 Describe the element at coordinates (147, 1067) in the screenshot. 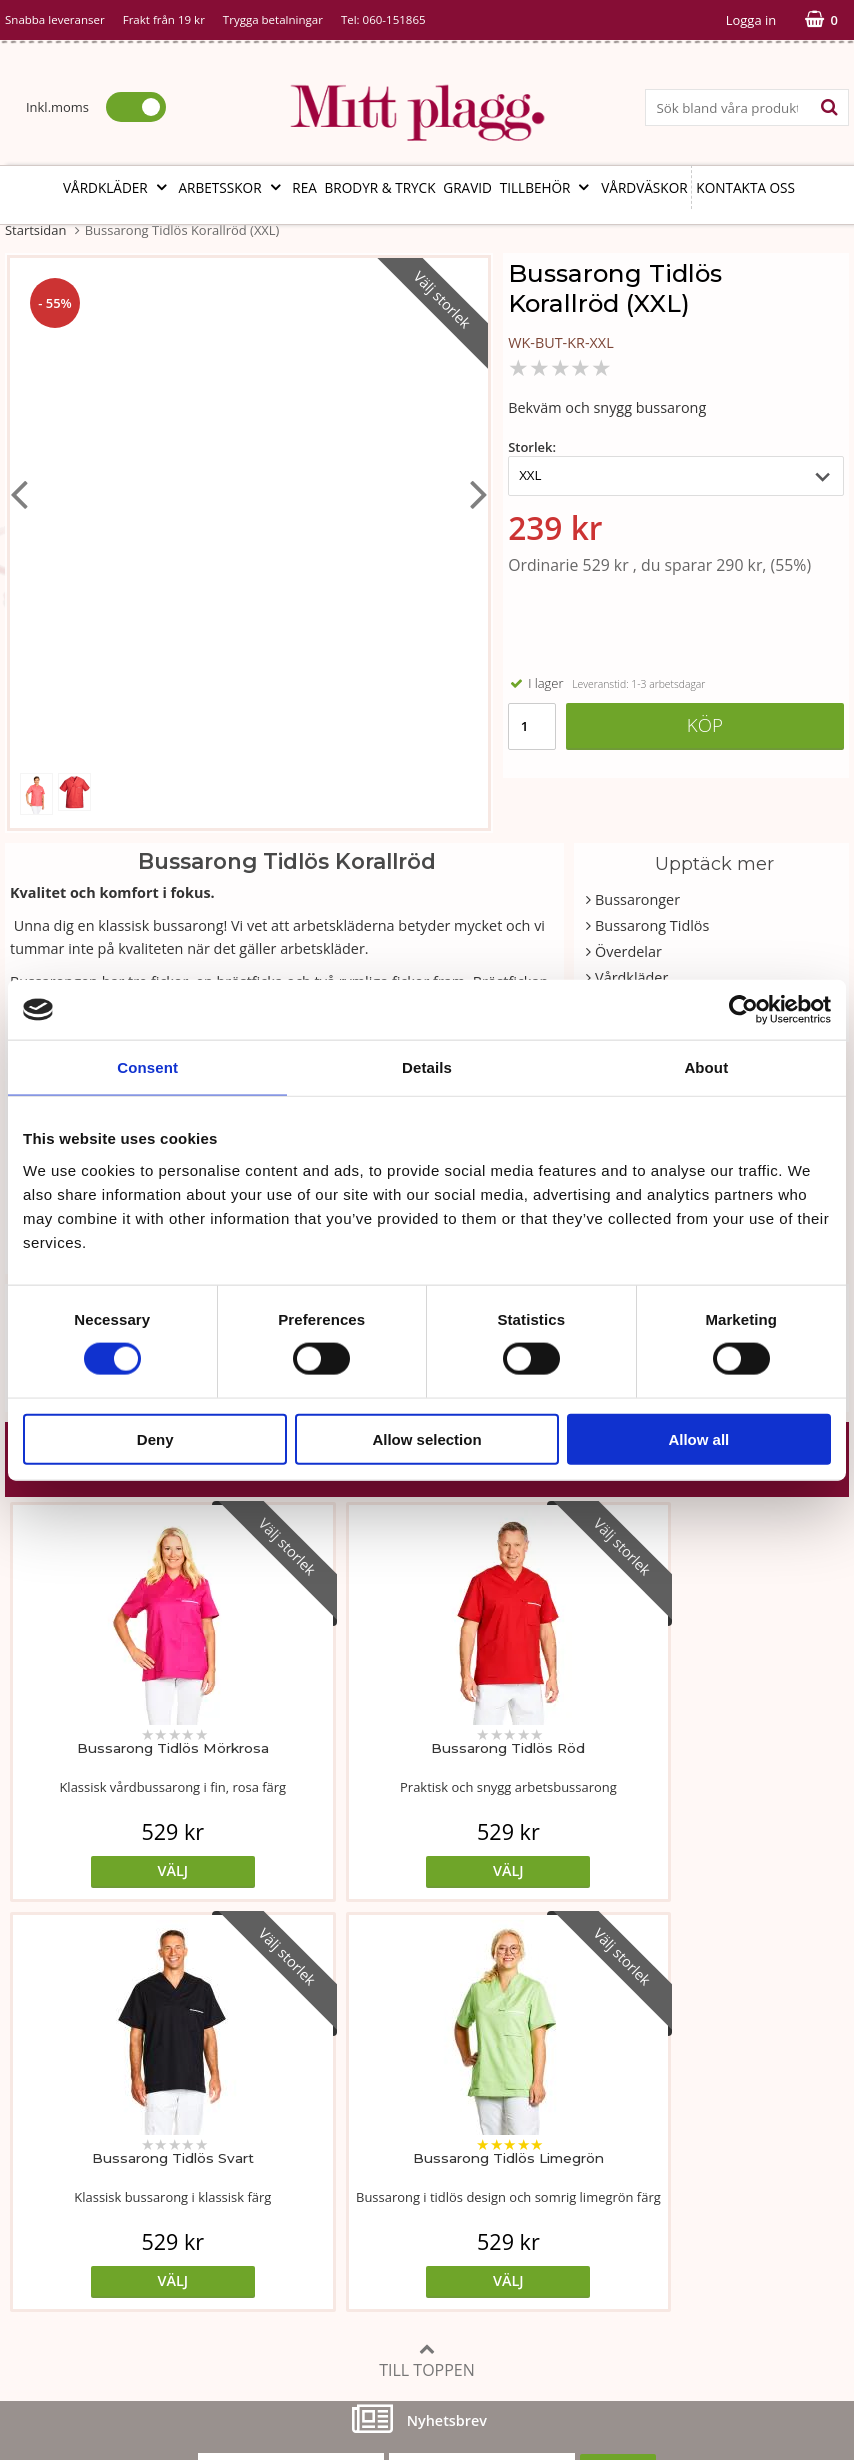

I see `Consent [tab]` at that location.